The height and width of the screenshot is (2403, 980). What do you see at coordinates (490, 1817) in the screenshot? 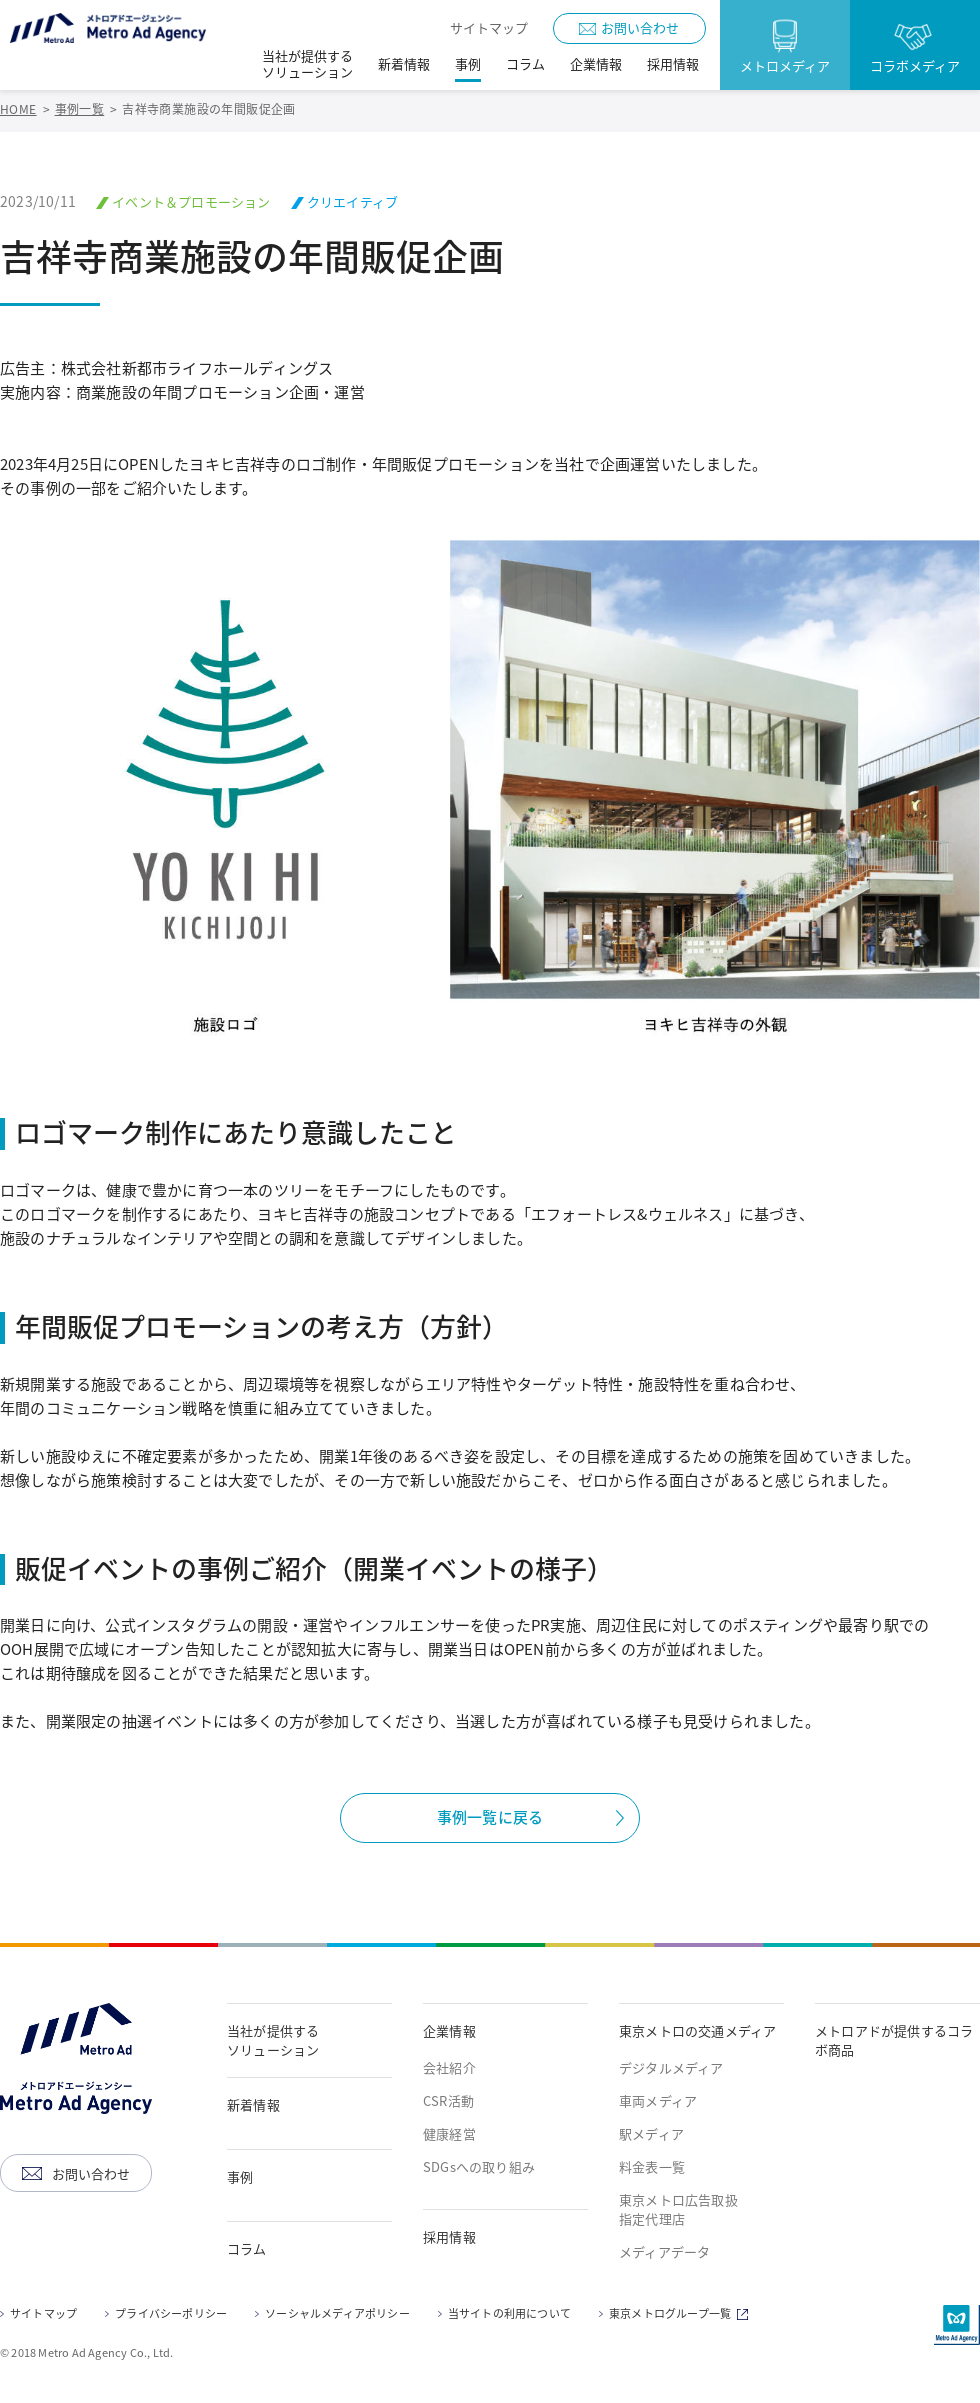
I see `事例一覧に戻る` at bounding box center [490, 1817].